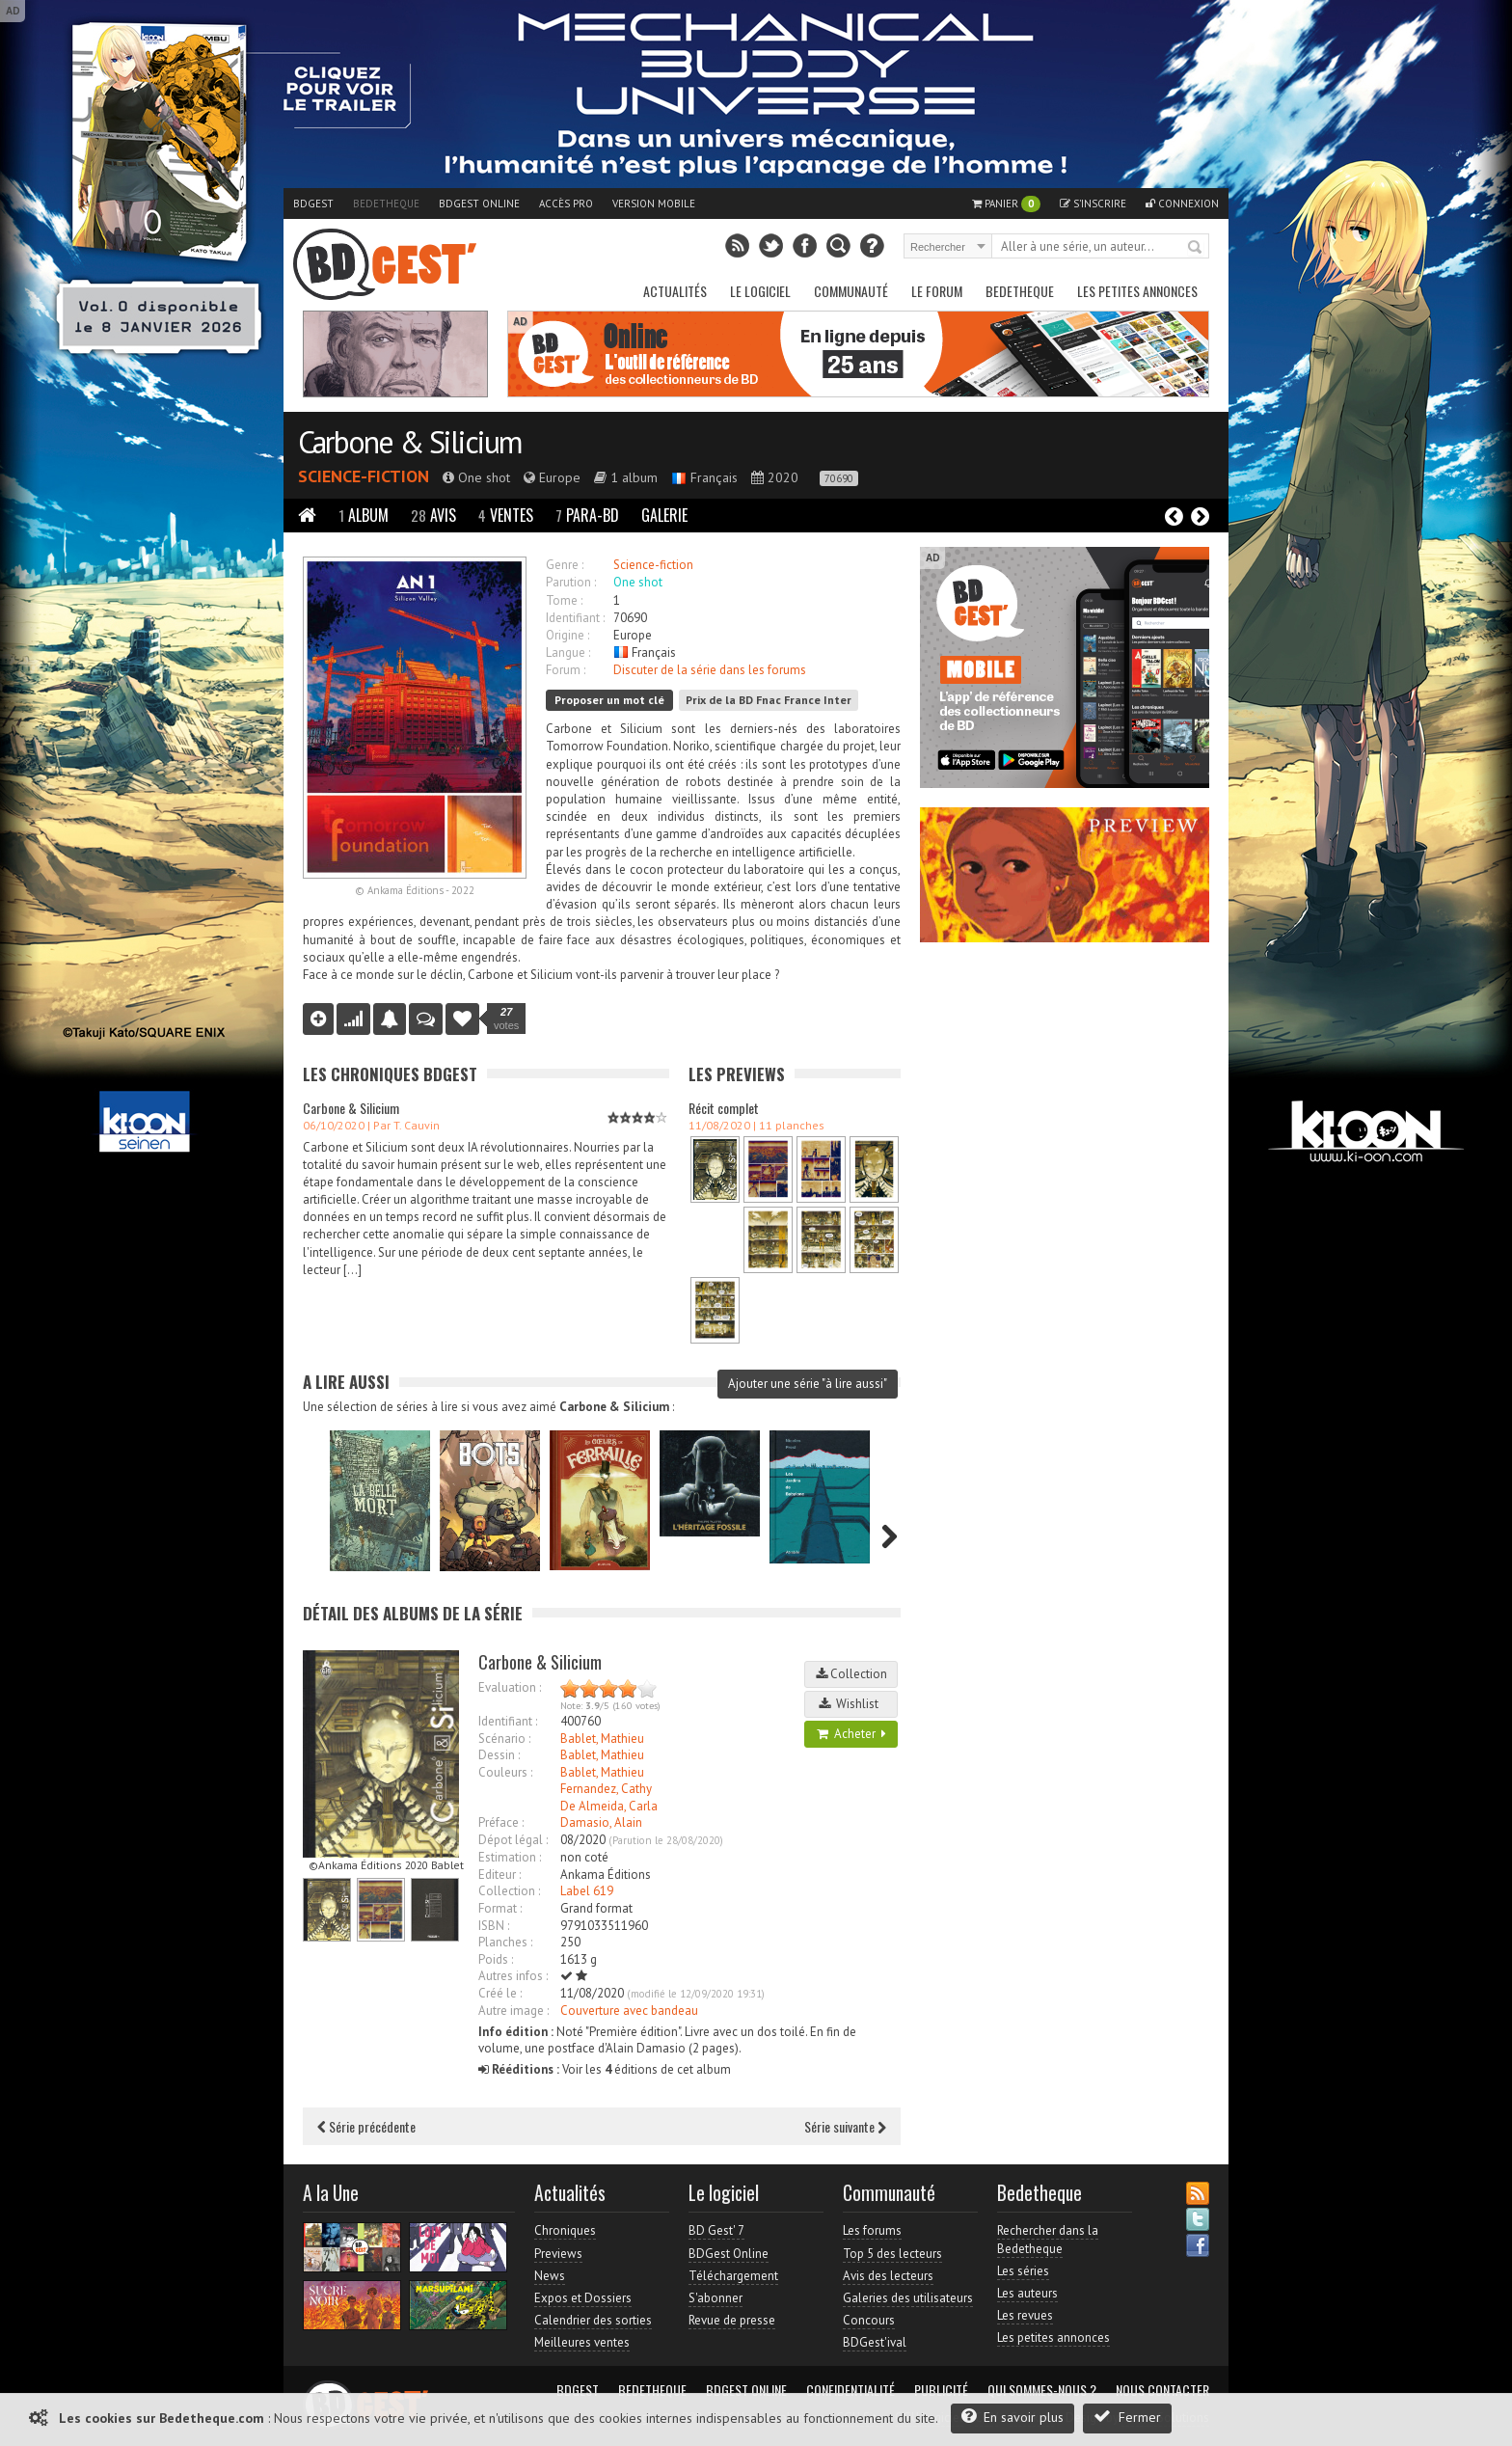  What do you see at coordinates (1162, 2390) in the screenshot?
I see `Nous contacter` at bounding box center [1162, 2390].